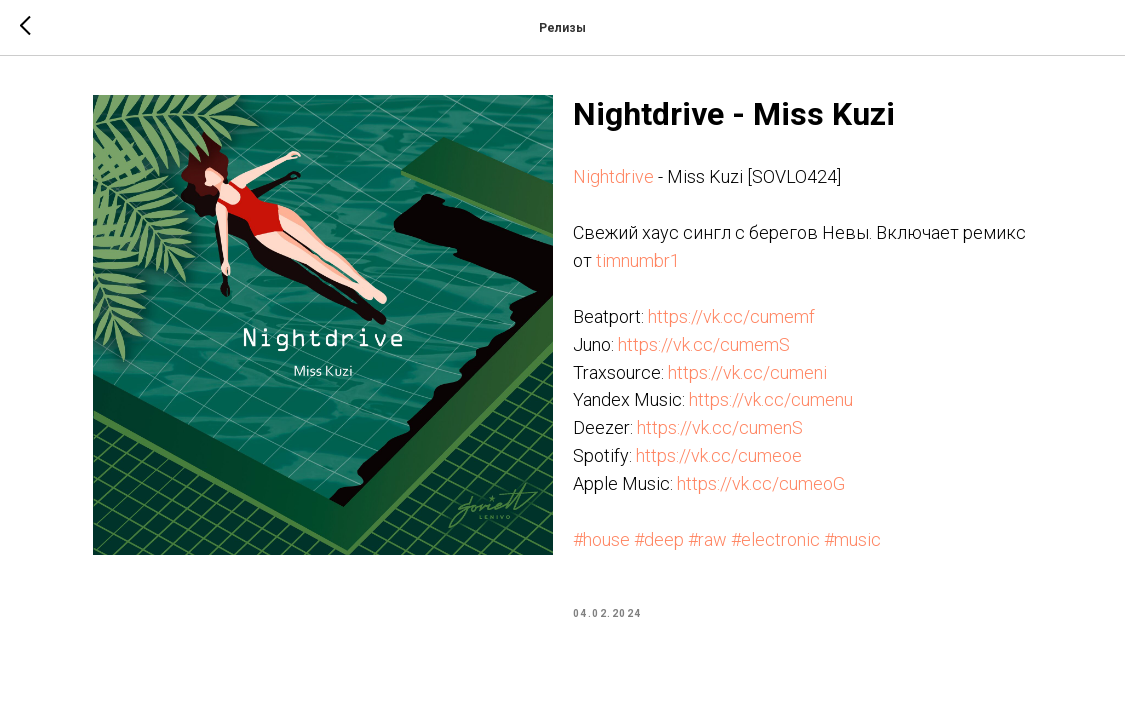  What do you see at coordinates (761, 483) in the screenshot?
I see `https://vk.cc/cumeoG` at bounding box center [761, 483].